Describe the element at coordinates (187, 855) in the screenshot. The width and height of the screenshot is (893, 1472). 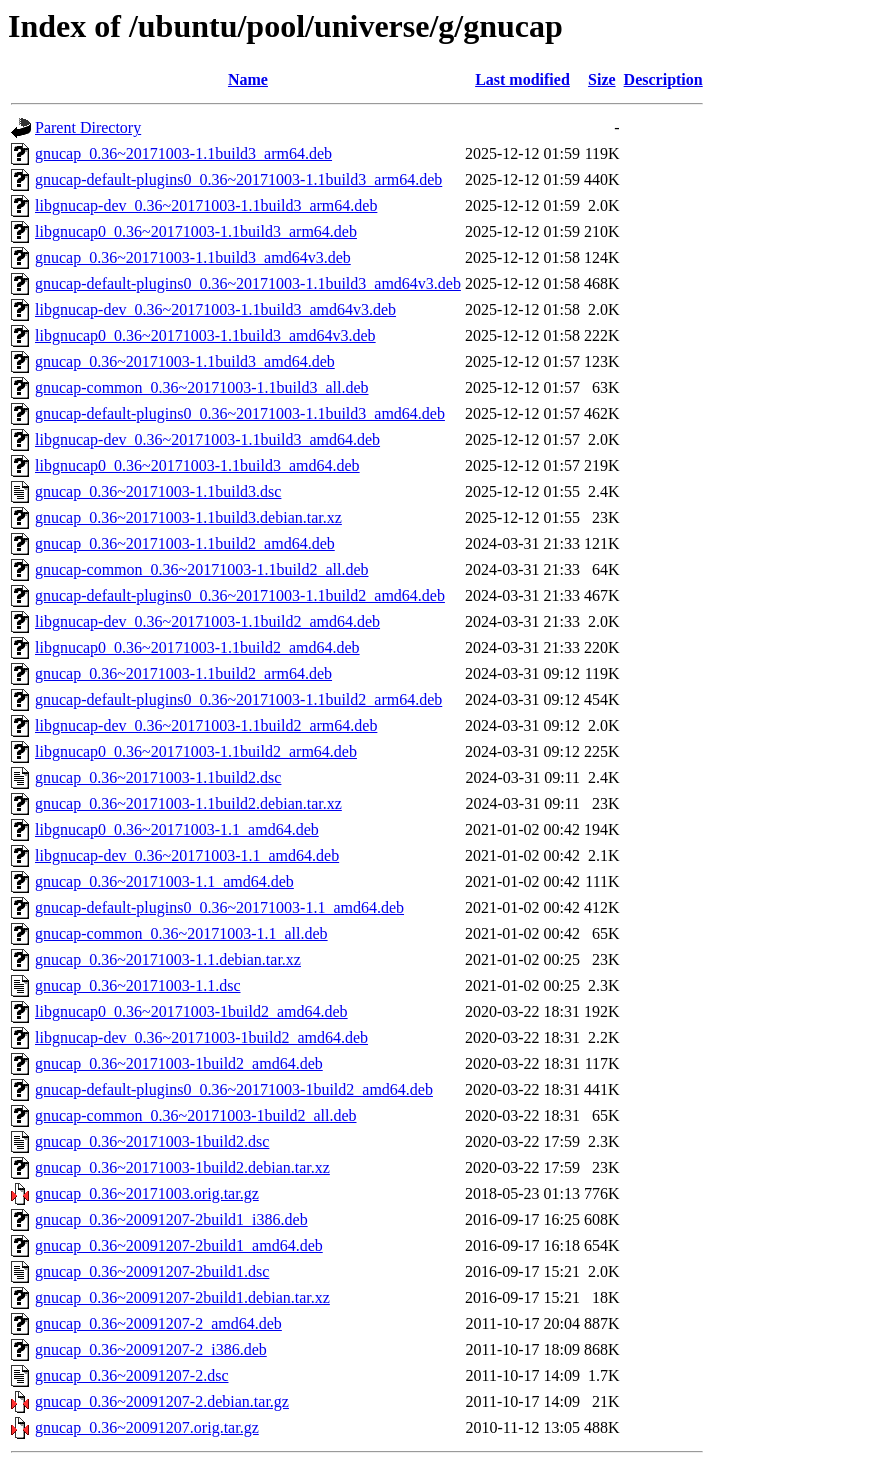
I see `libgnucap-dev_0.36~20171003-1.1_amd64.deb` at that location.